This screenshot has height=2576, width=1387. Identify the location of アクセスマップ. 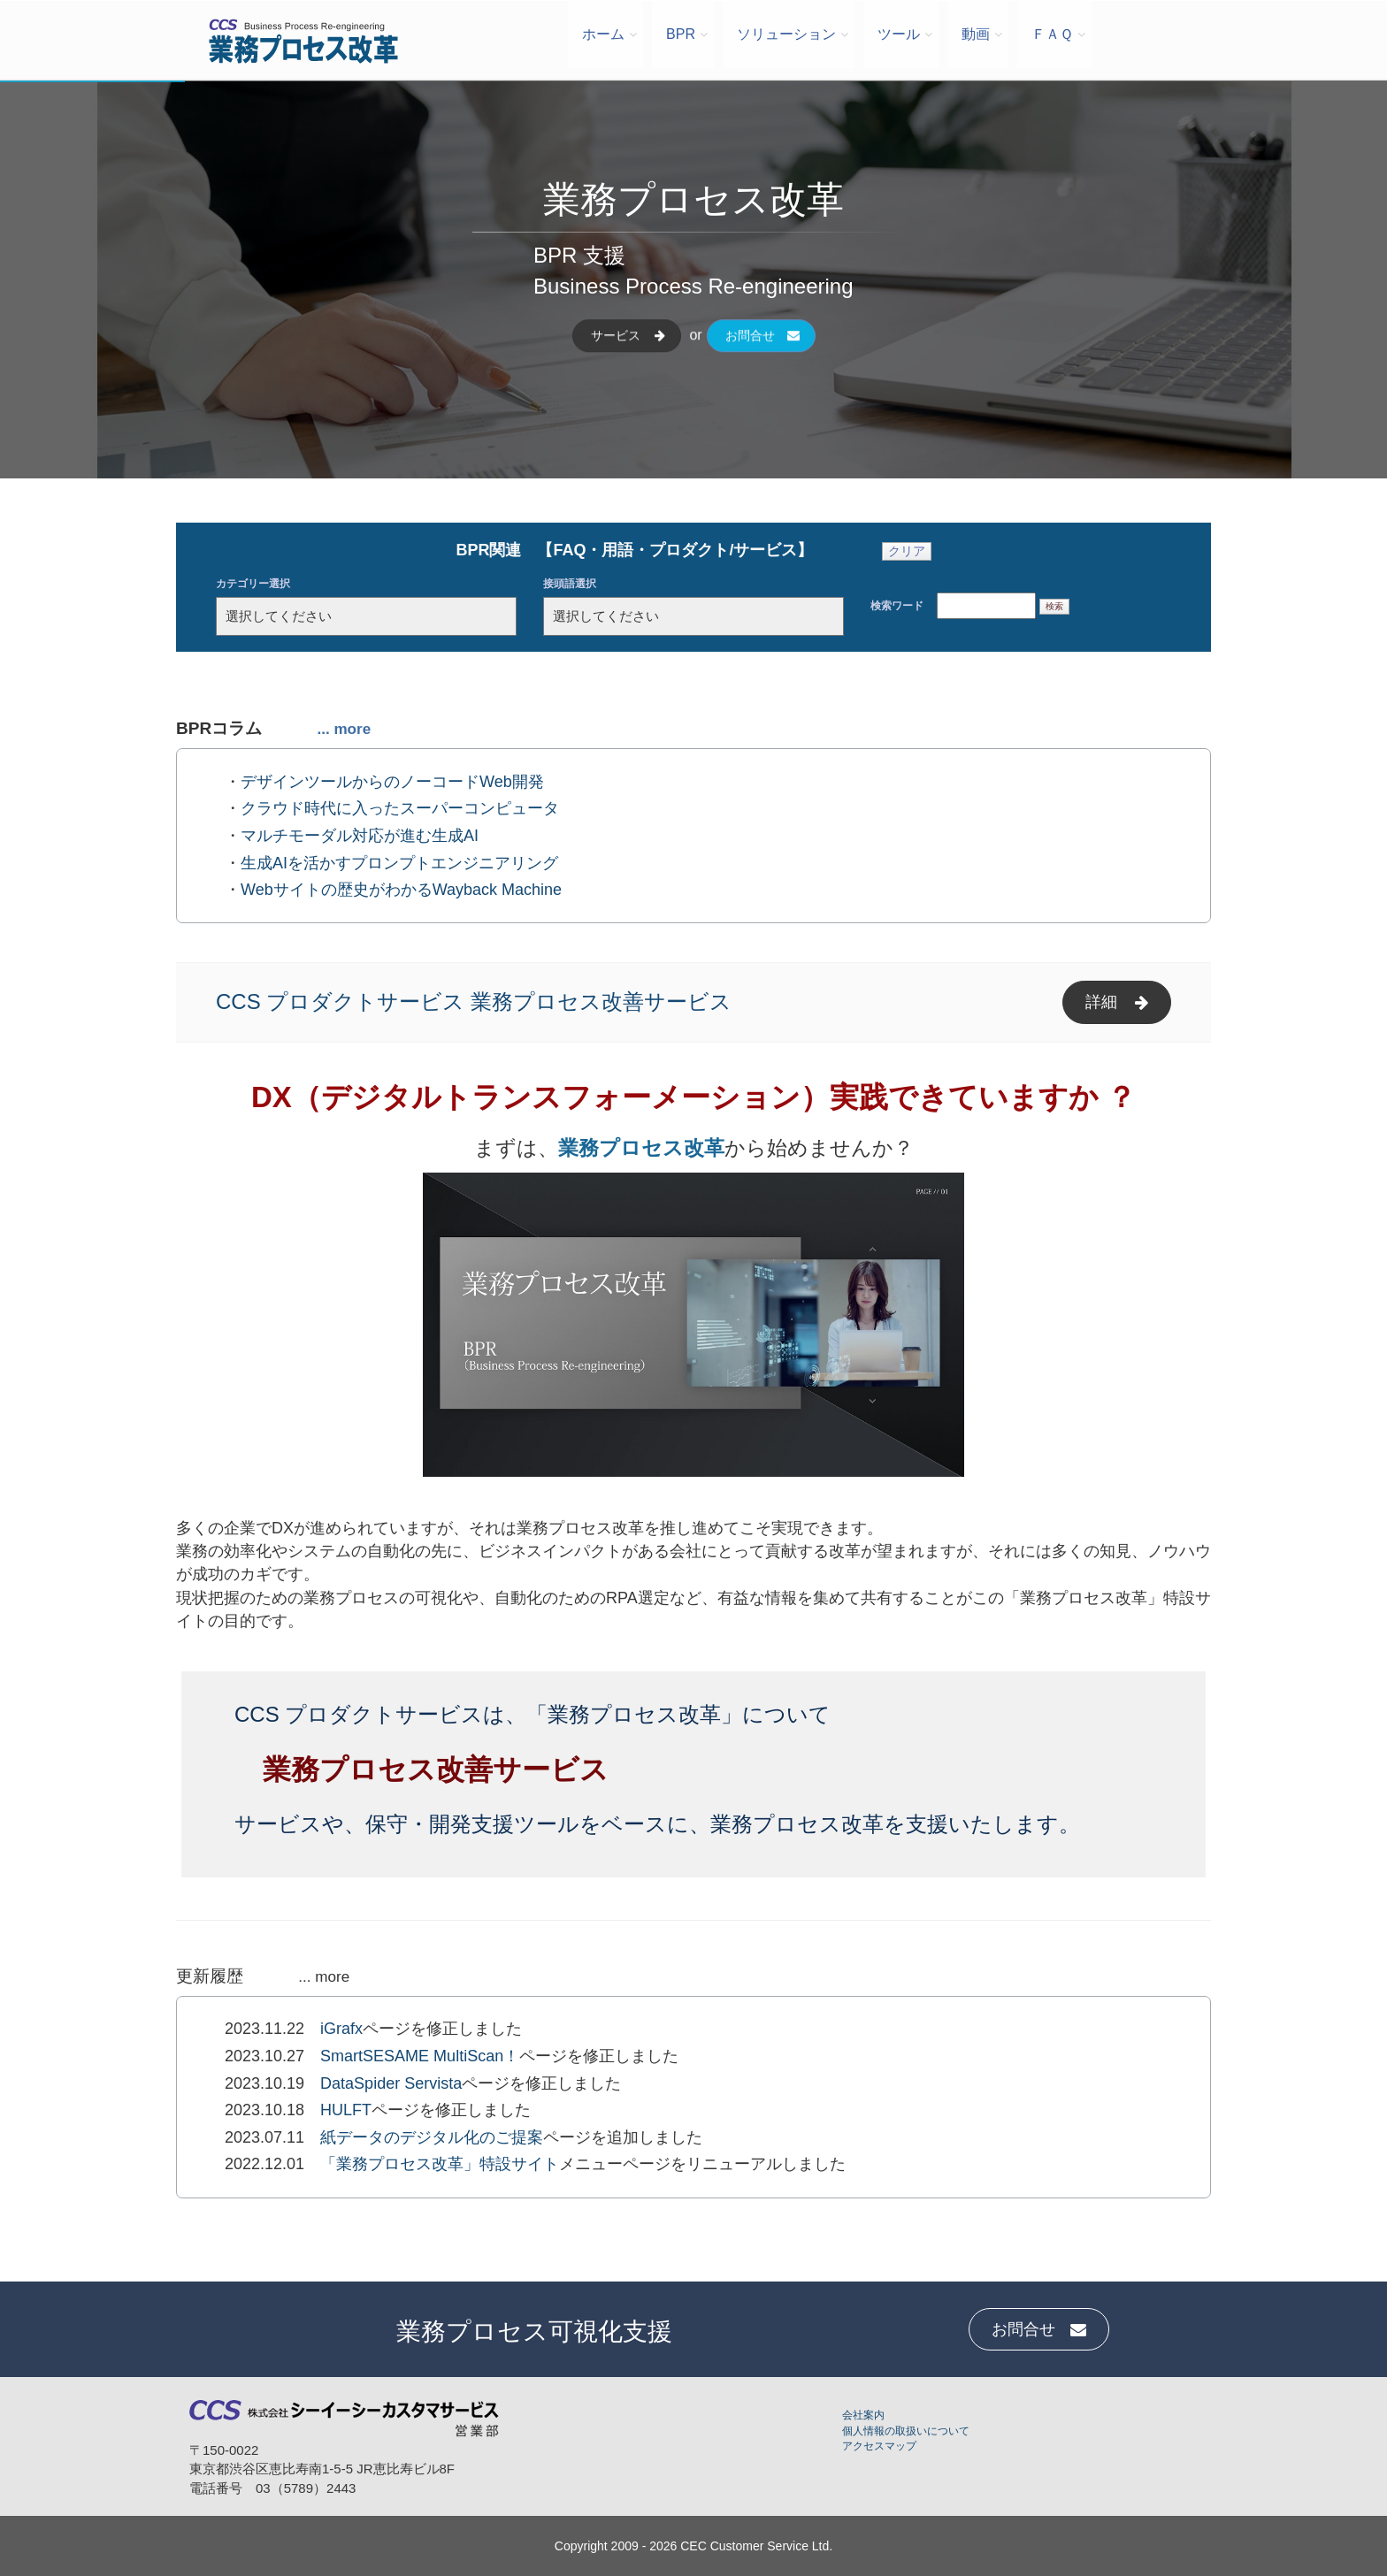
(879, 2446).